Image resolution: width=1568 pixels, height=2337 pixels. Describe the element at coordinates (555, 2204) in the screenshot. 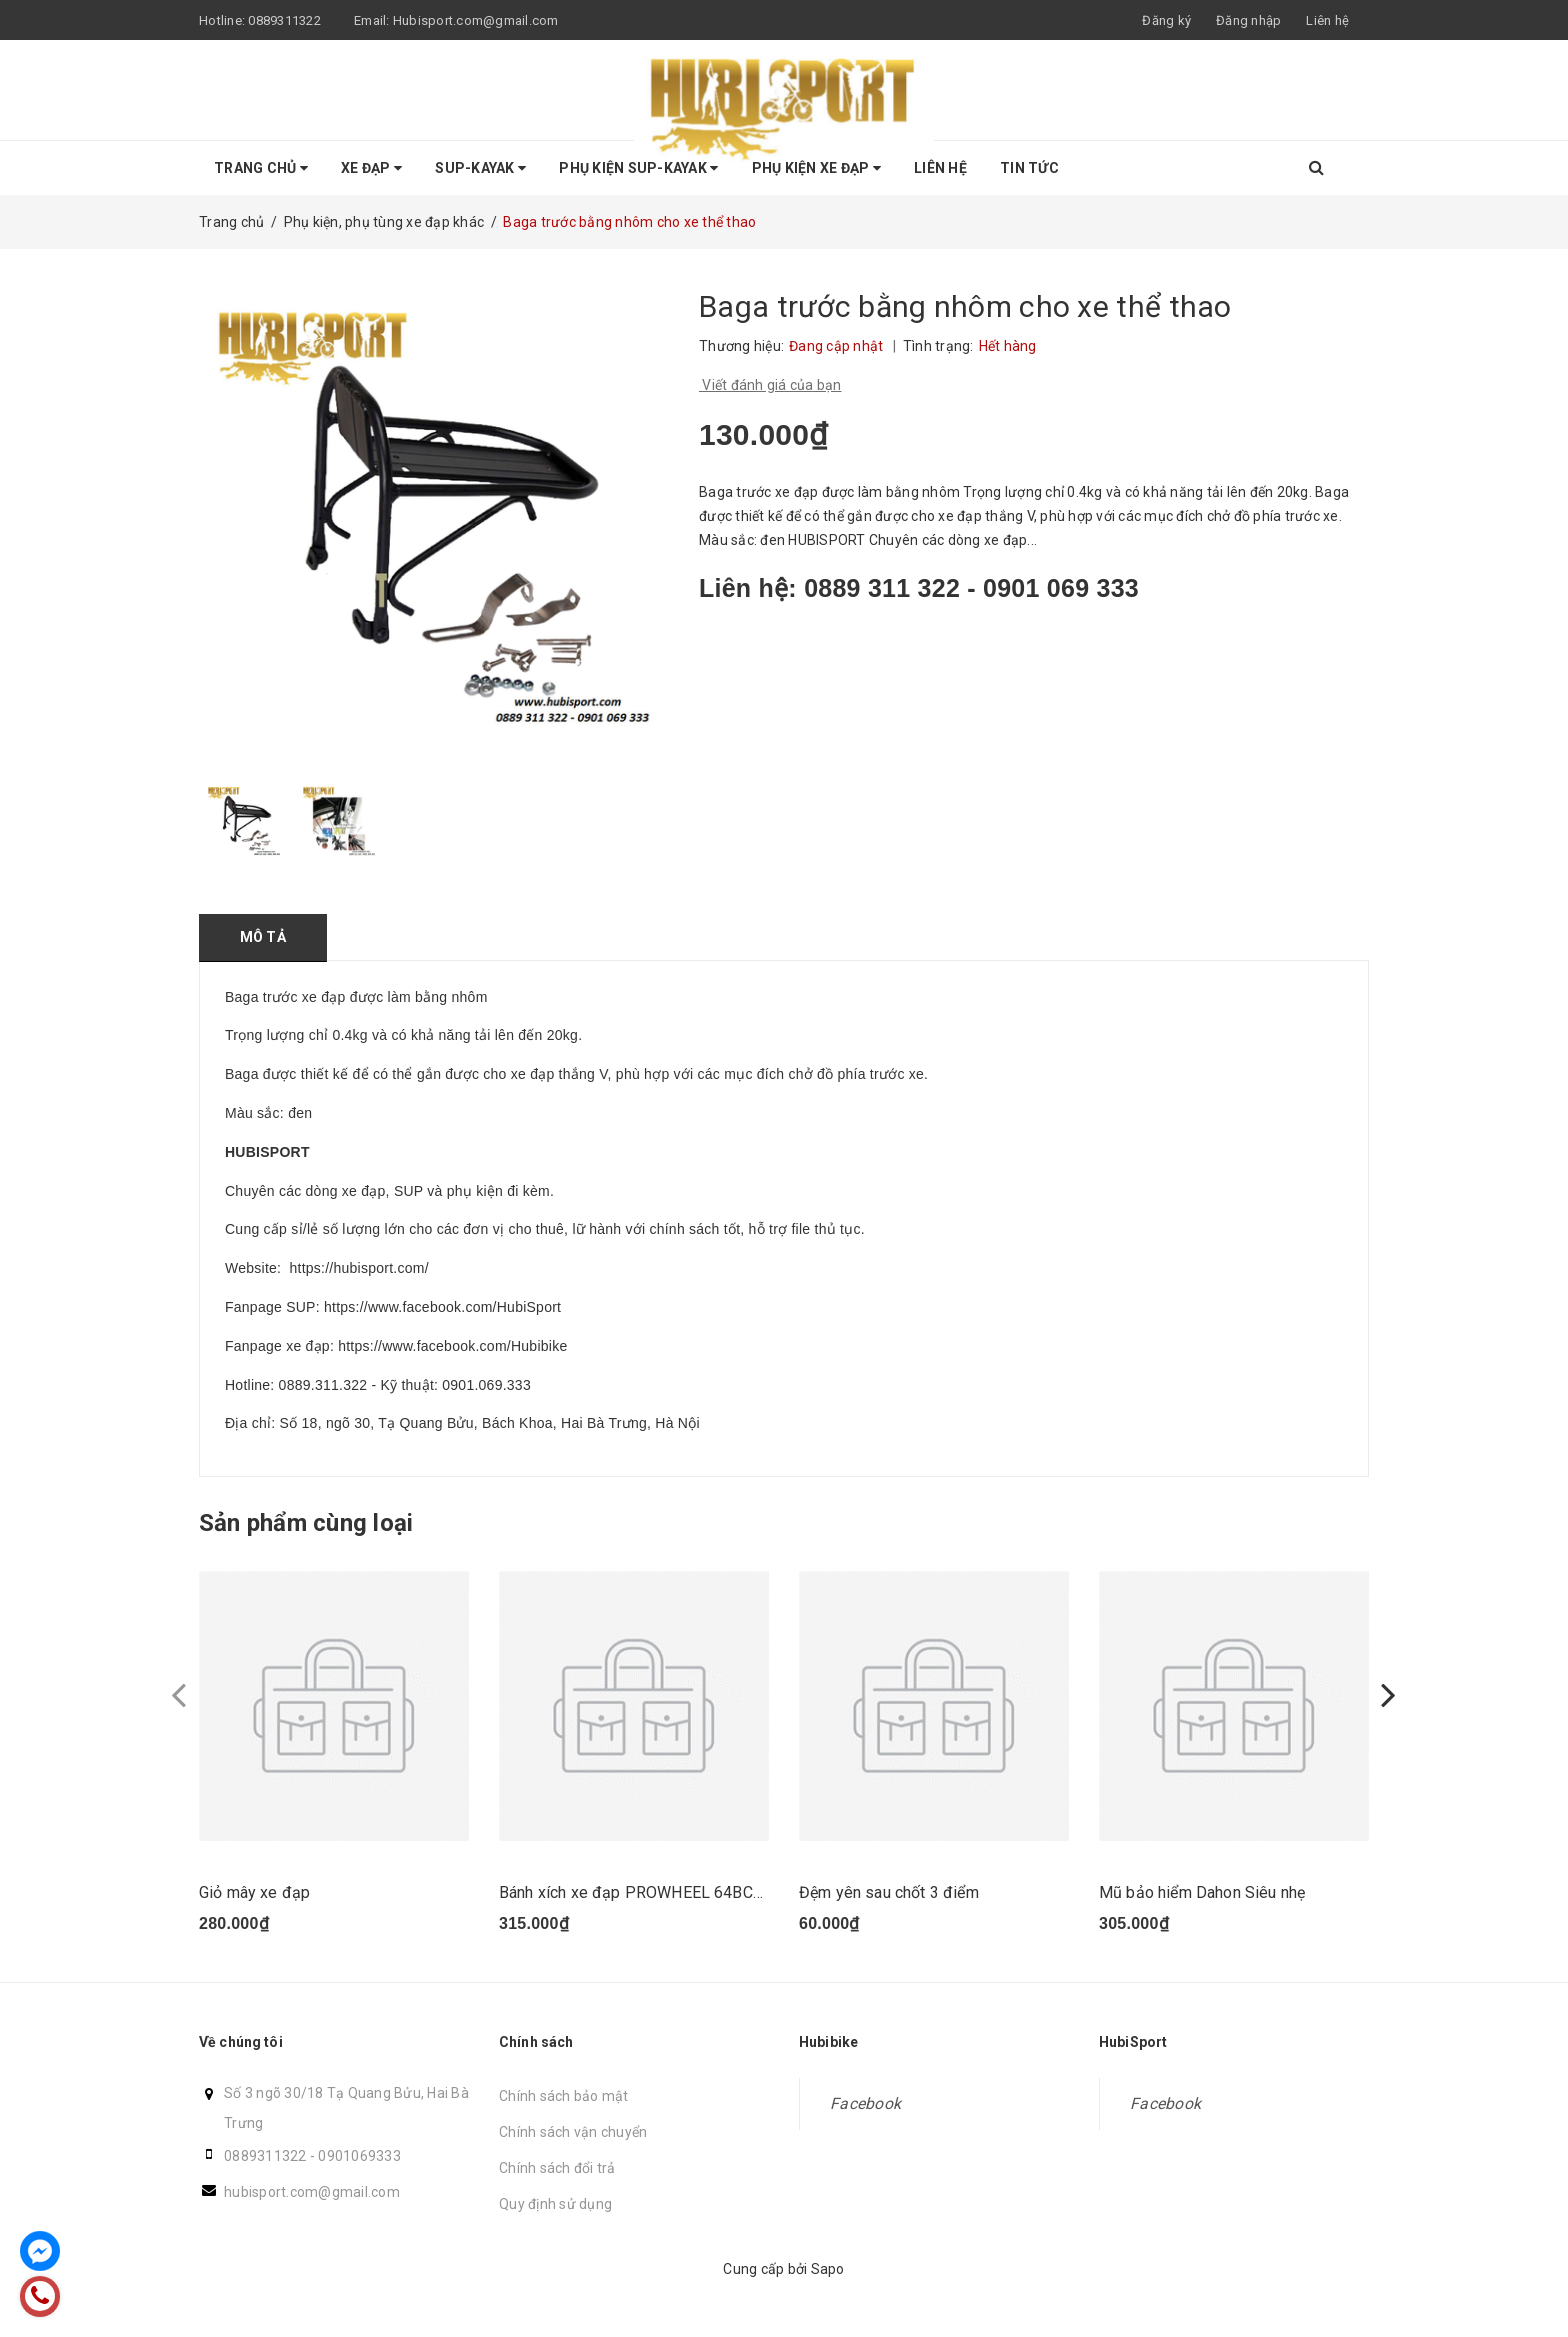

I see `Quy định sử dụng` at that location.